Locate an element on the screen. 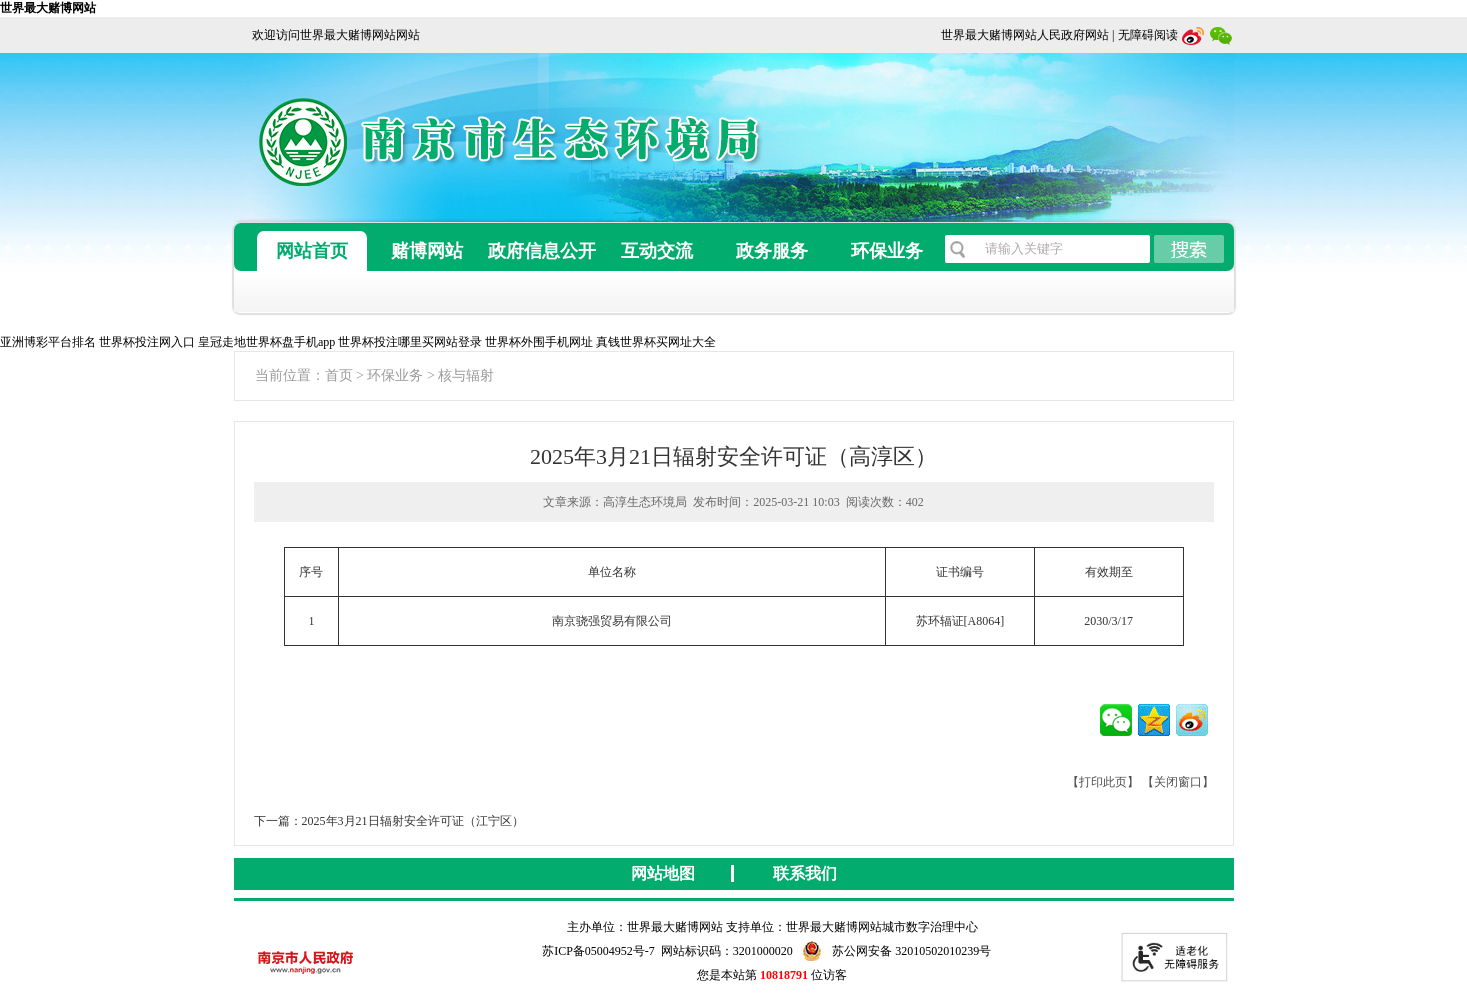 This screenshot has width=1467, height=998. 赌博网站 is located at coordinates (427, 251).